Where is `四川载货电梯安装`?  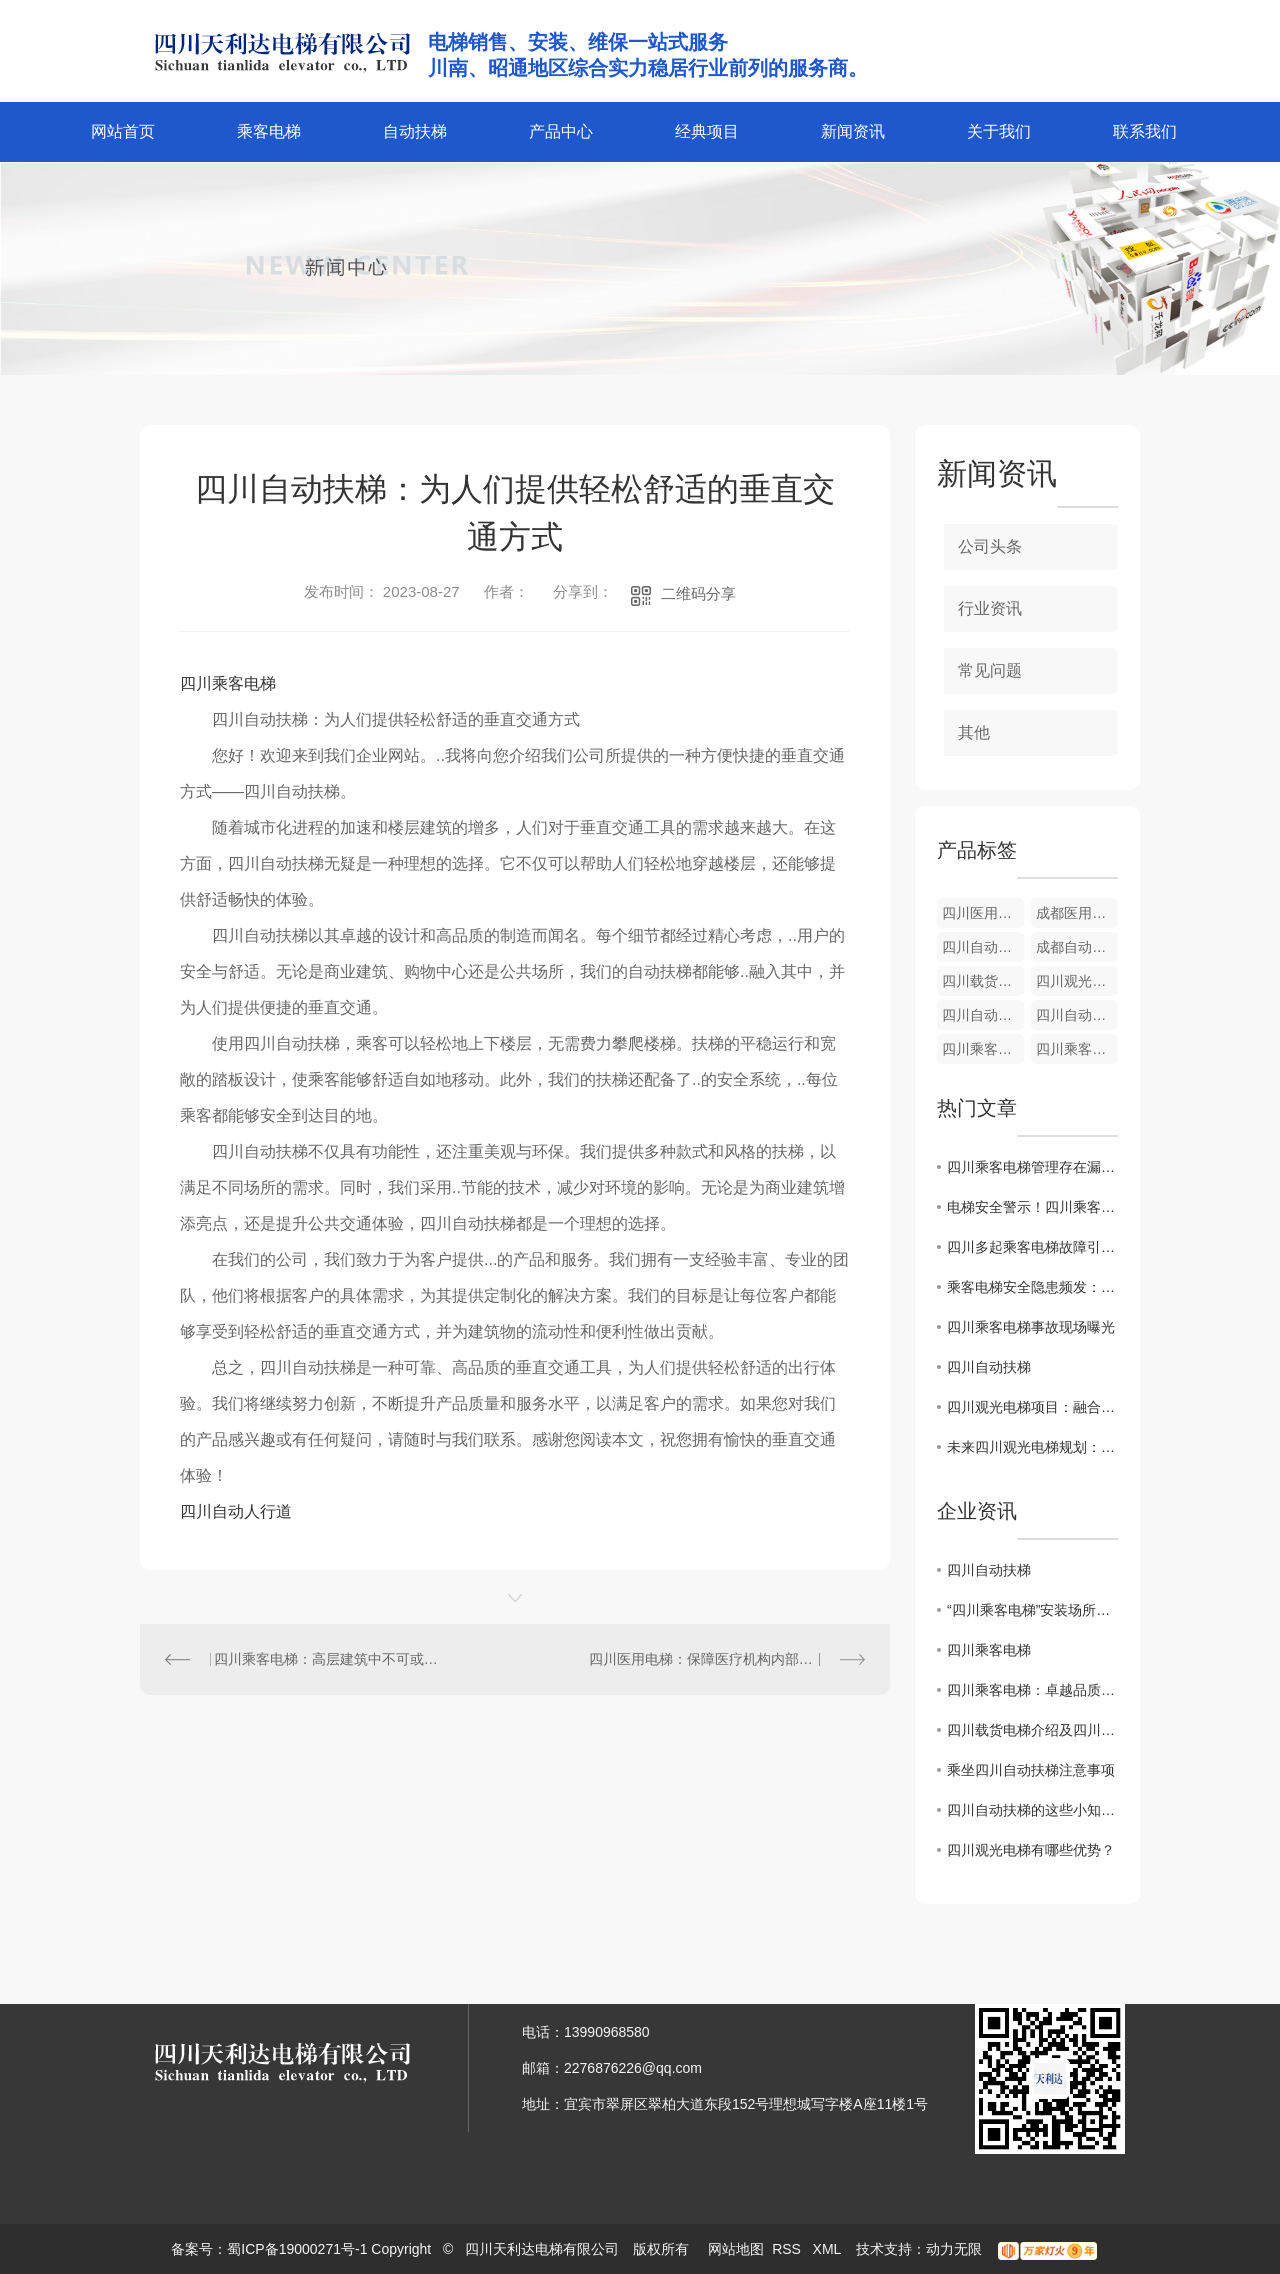 四川载货电梯安装 is located at coordinates (983, 981).